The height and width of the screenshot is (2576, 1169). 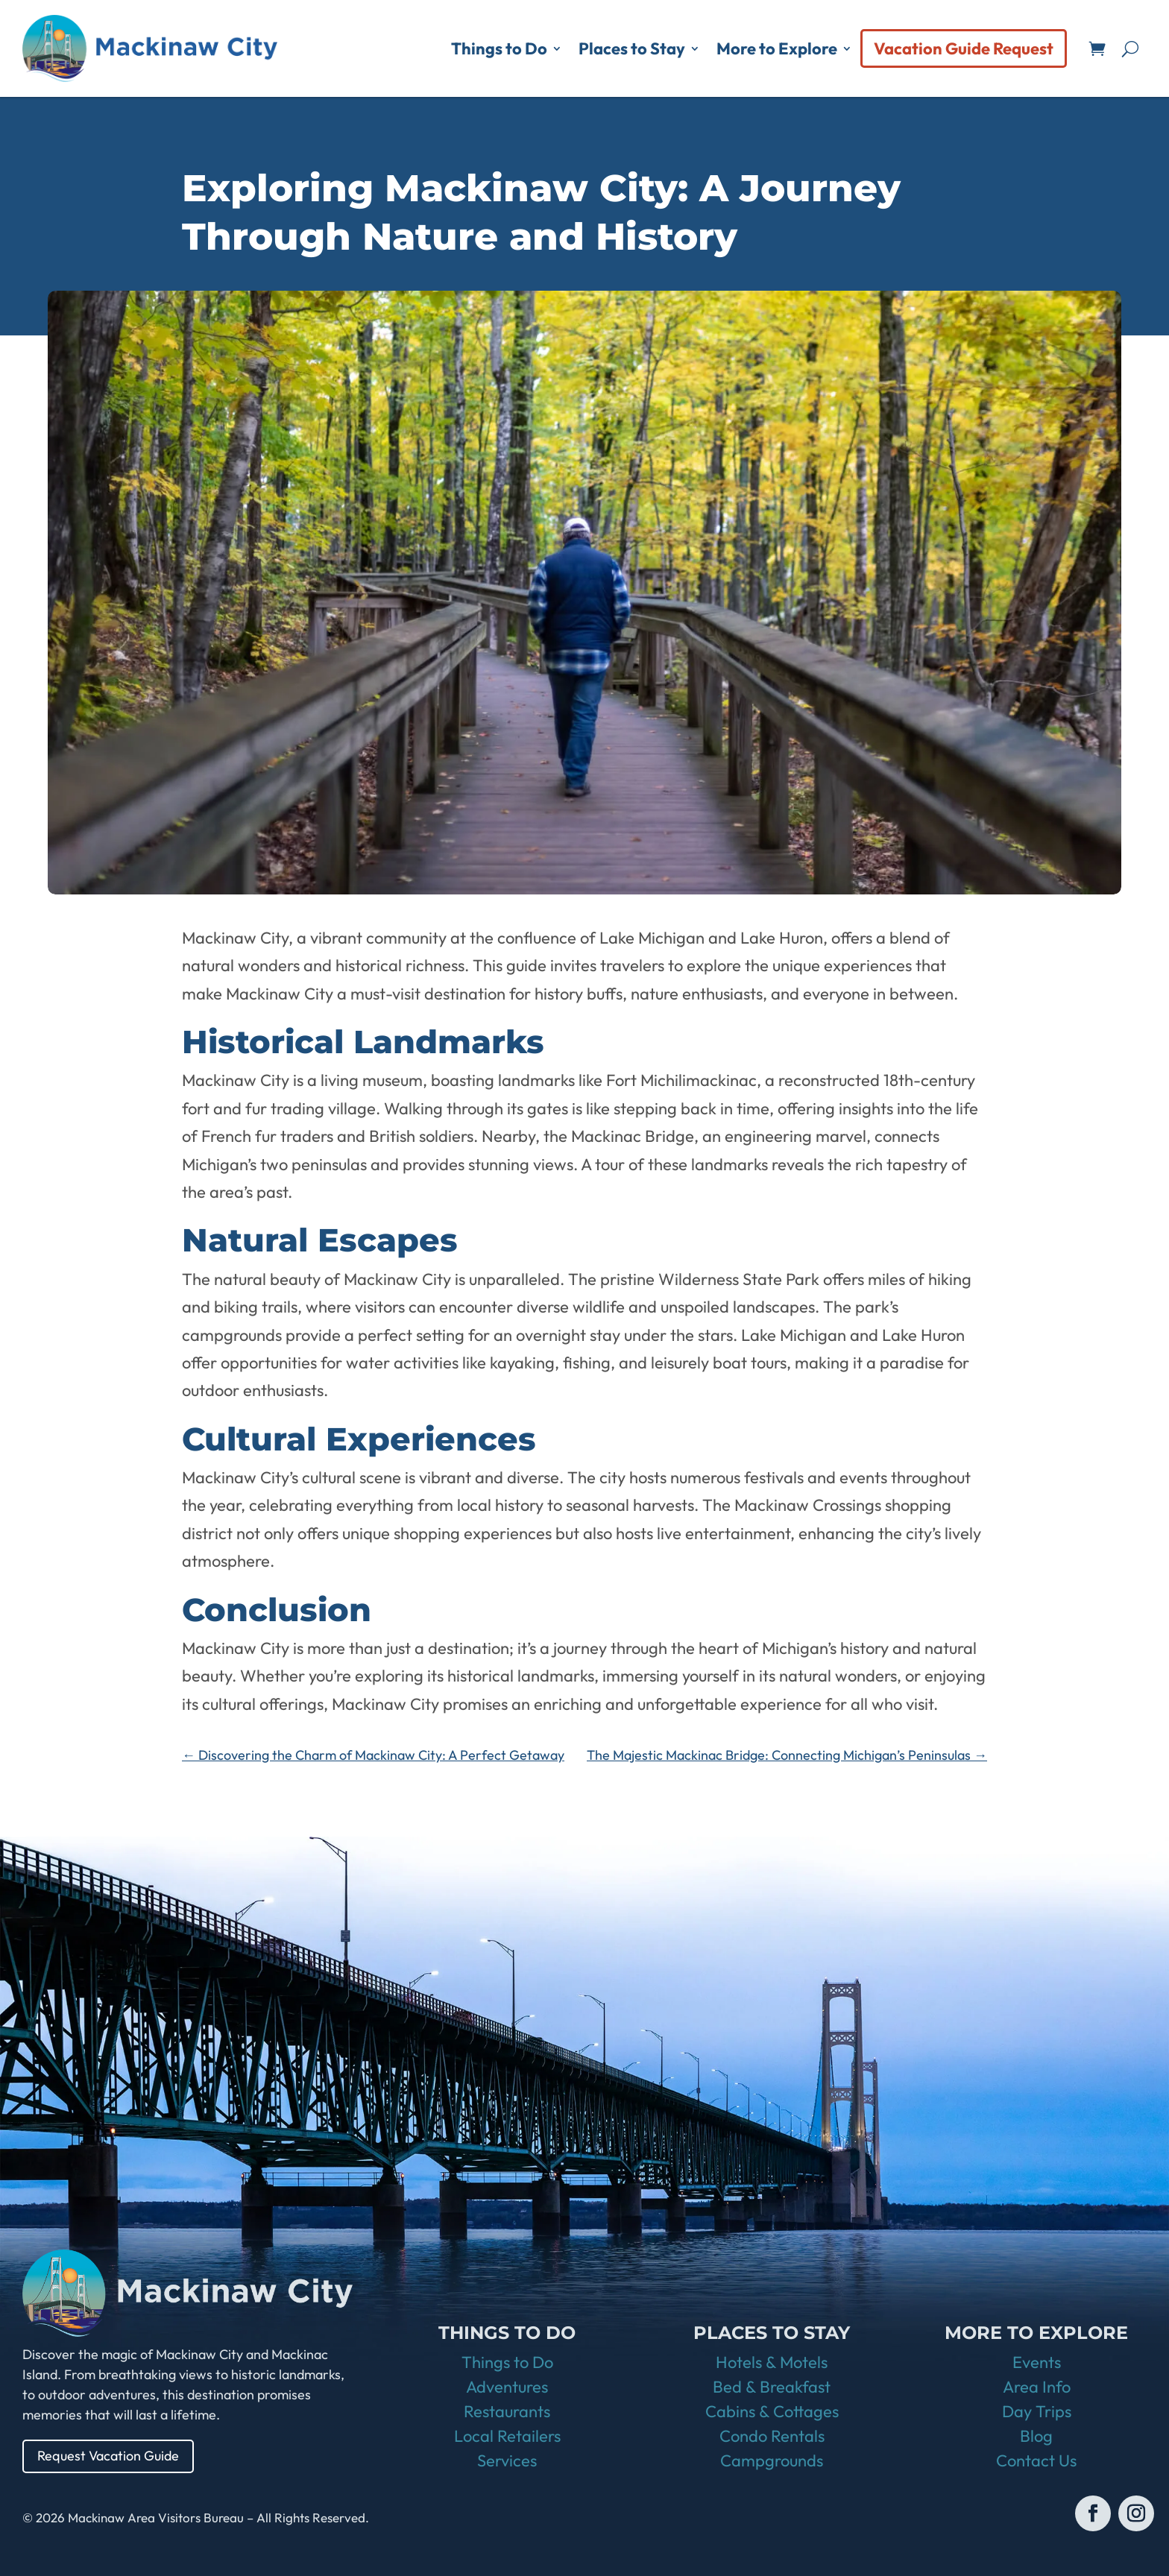 I want to click on Local Retailers, so click(x=507, y=2435).